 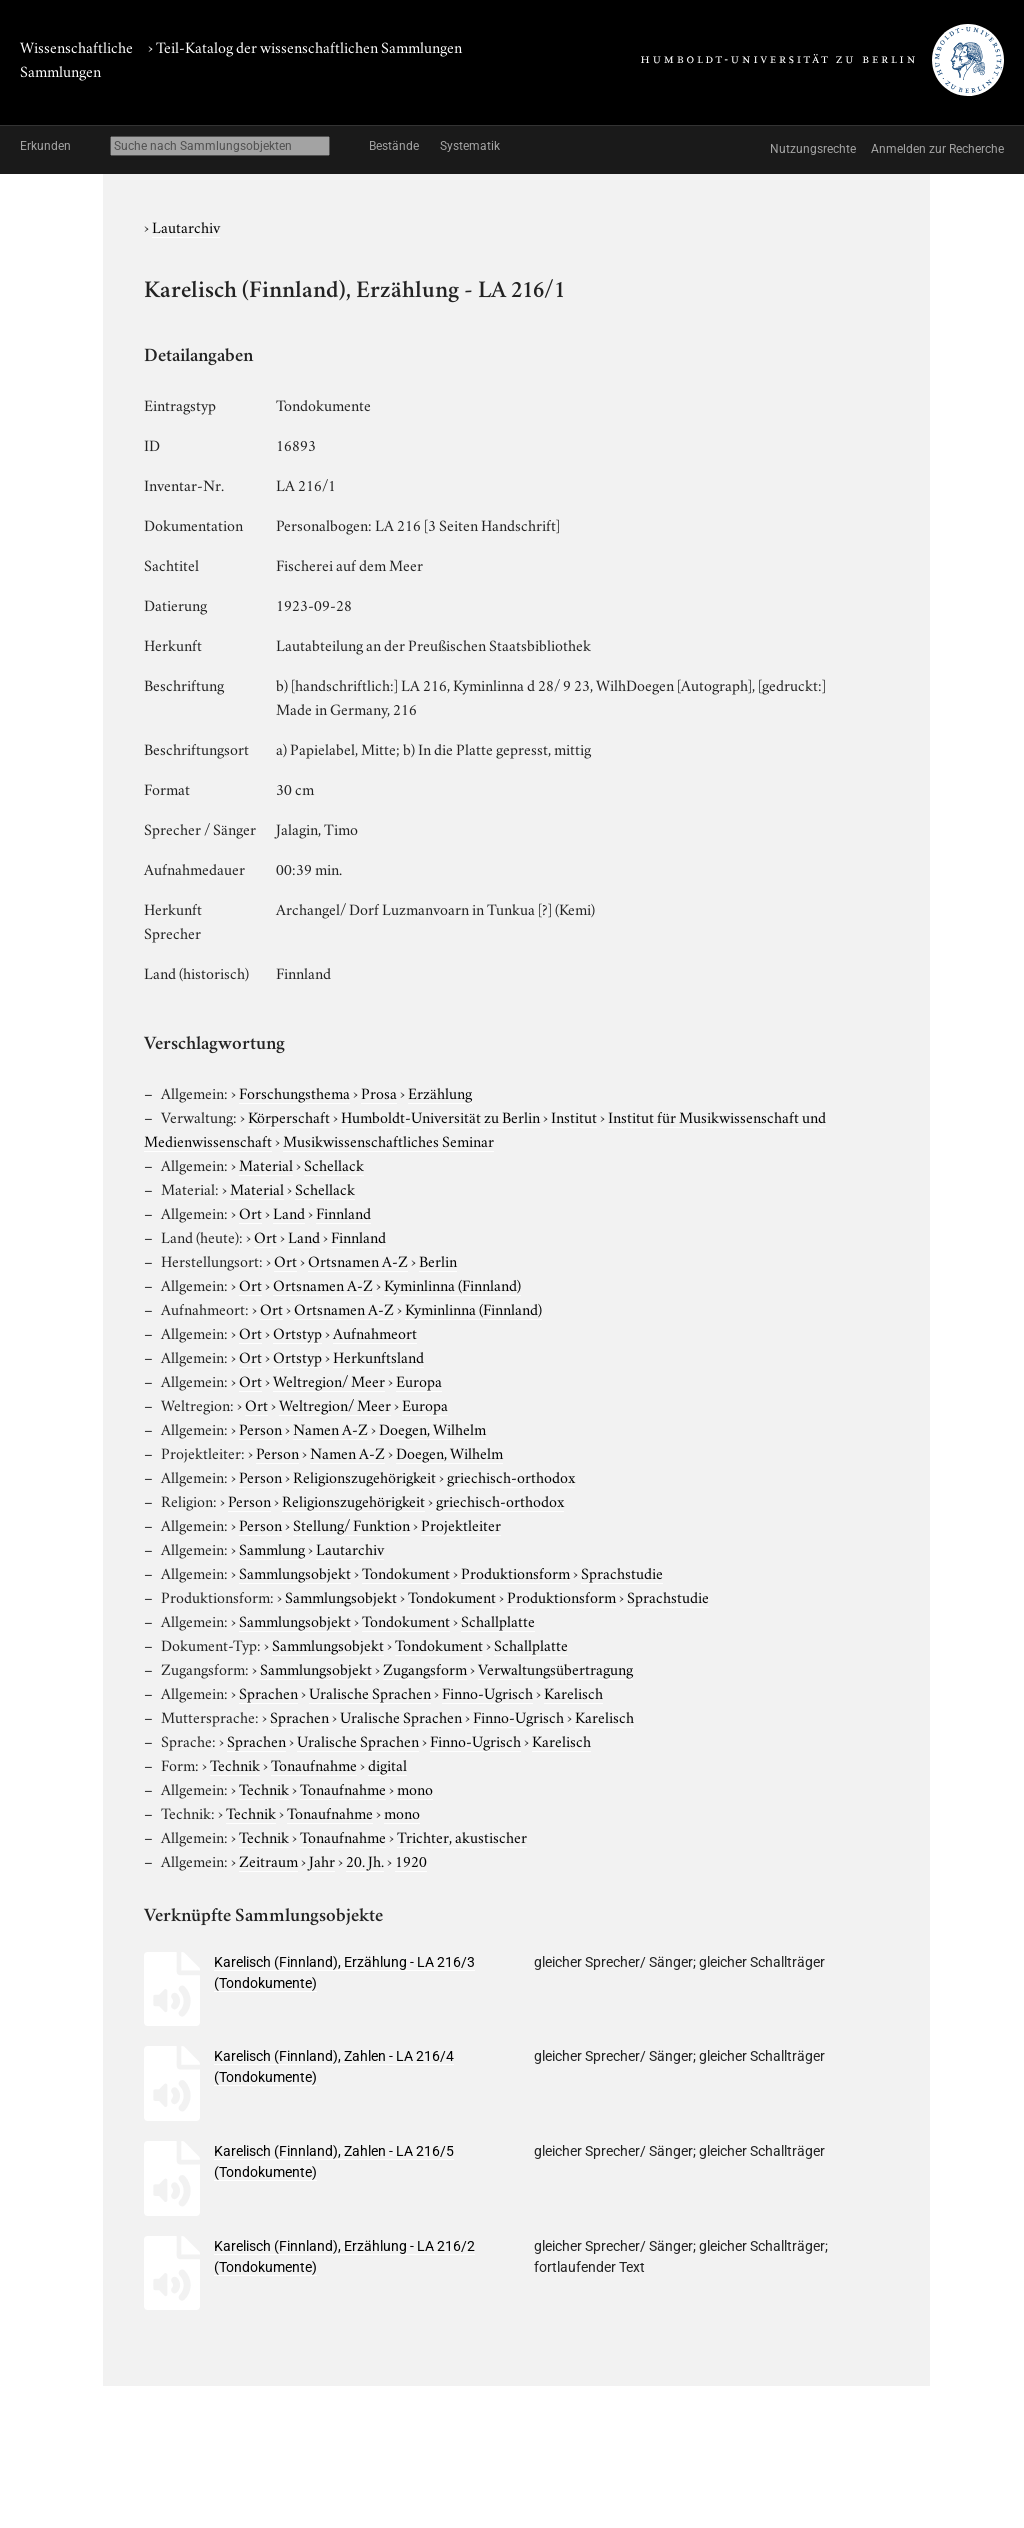 What do you see at coordinates (425, 1668) in the screenshot?
I see `Zugangsform` at bounding box center [425, 1668].